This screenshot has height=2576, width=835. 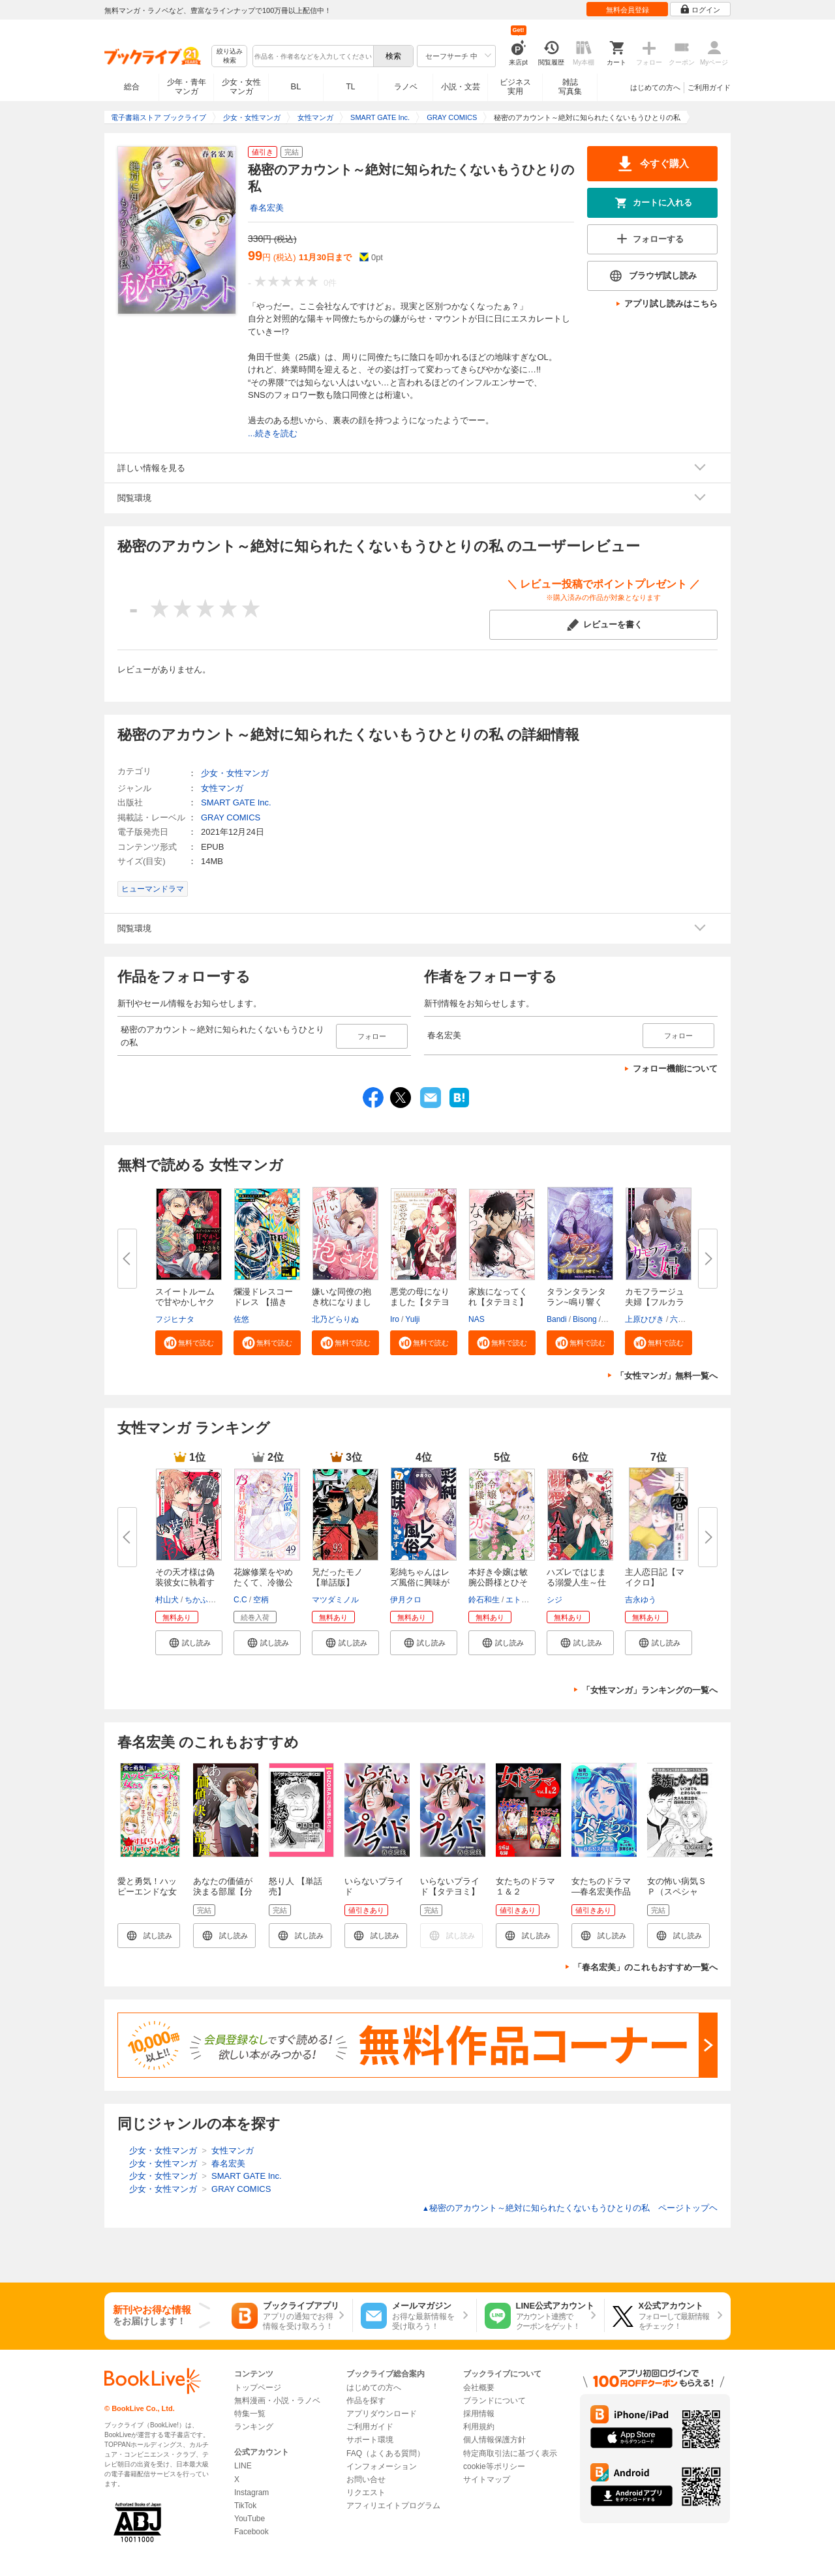 I want to click on YouTube, so click(x=249, y=2518).